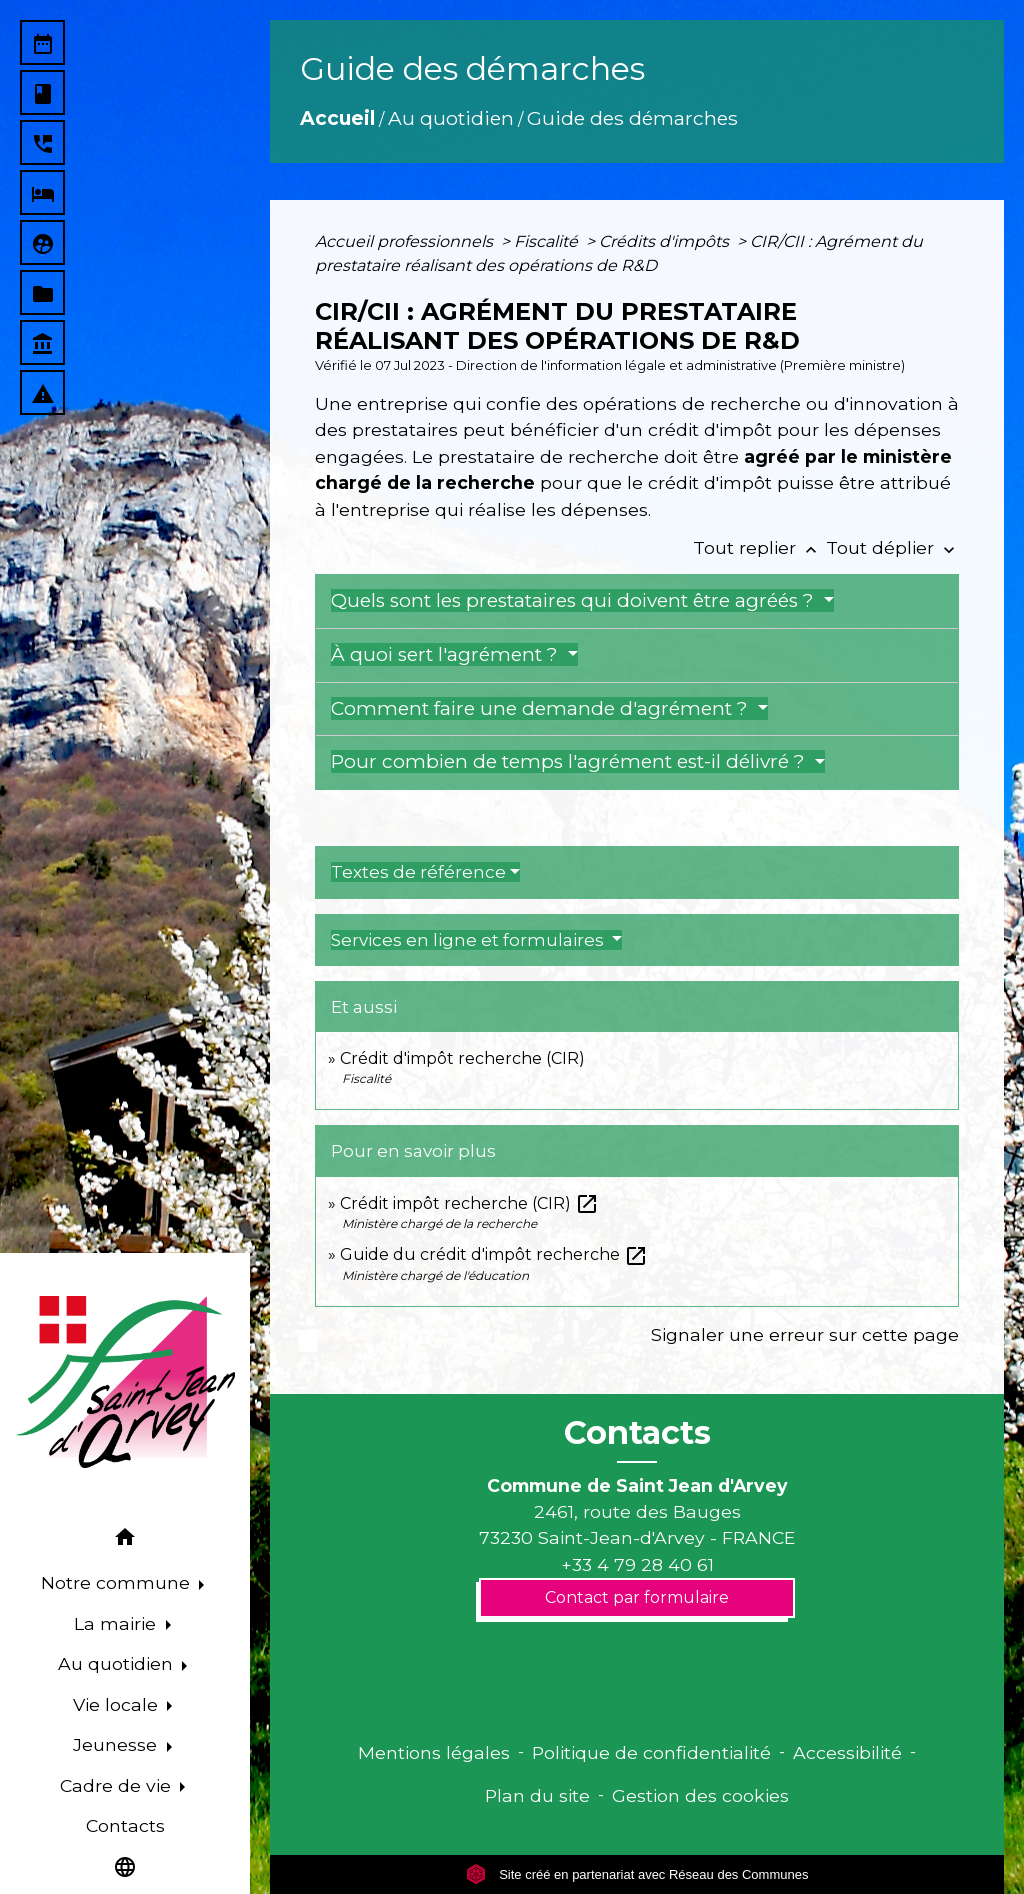  Describe the element at coordinates (451, 118) in the screenshot. I see `Au quotidien` at that location.